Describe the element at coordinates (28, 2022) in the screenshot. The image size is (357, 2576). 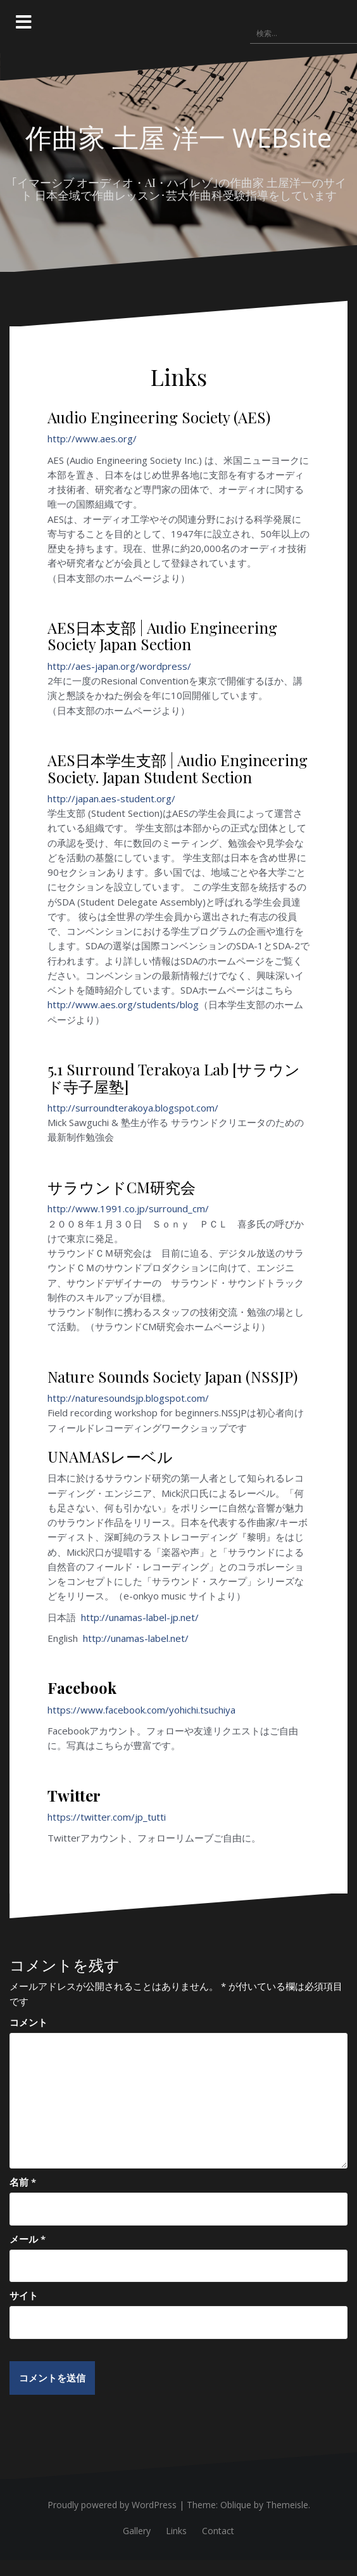
I see `コメント` at that location.